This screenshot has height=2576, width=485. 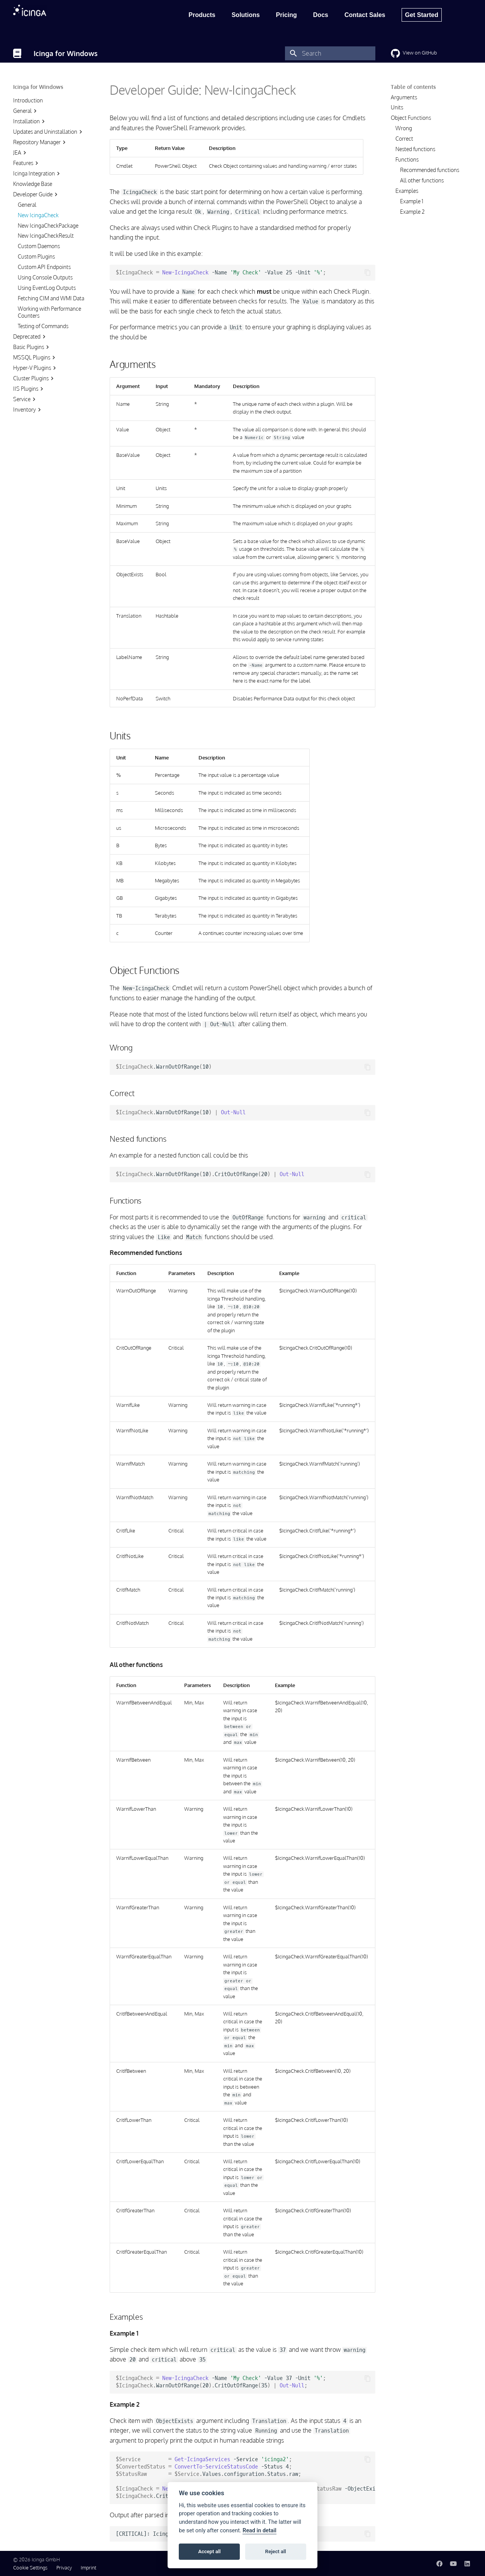 I want to click on General, so click(x=26, y=110).